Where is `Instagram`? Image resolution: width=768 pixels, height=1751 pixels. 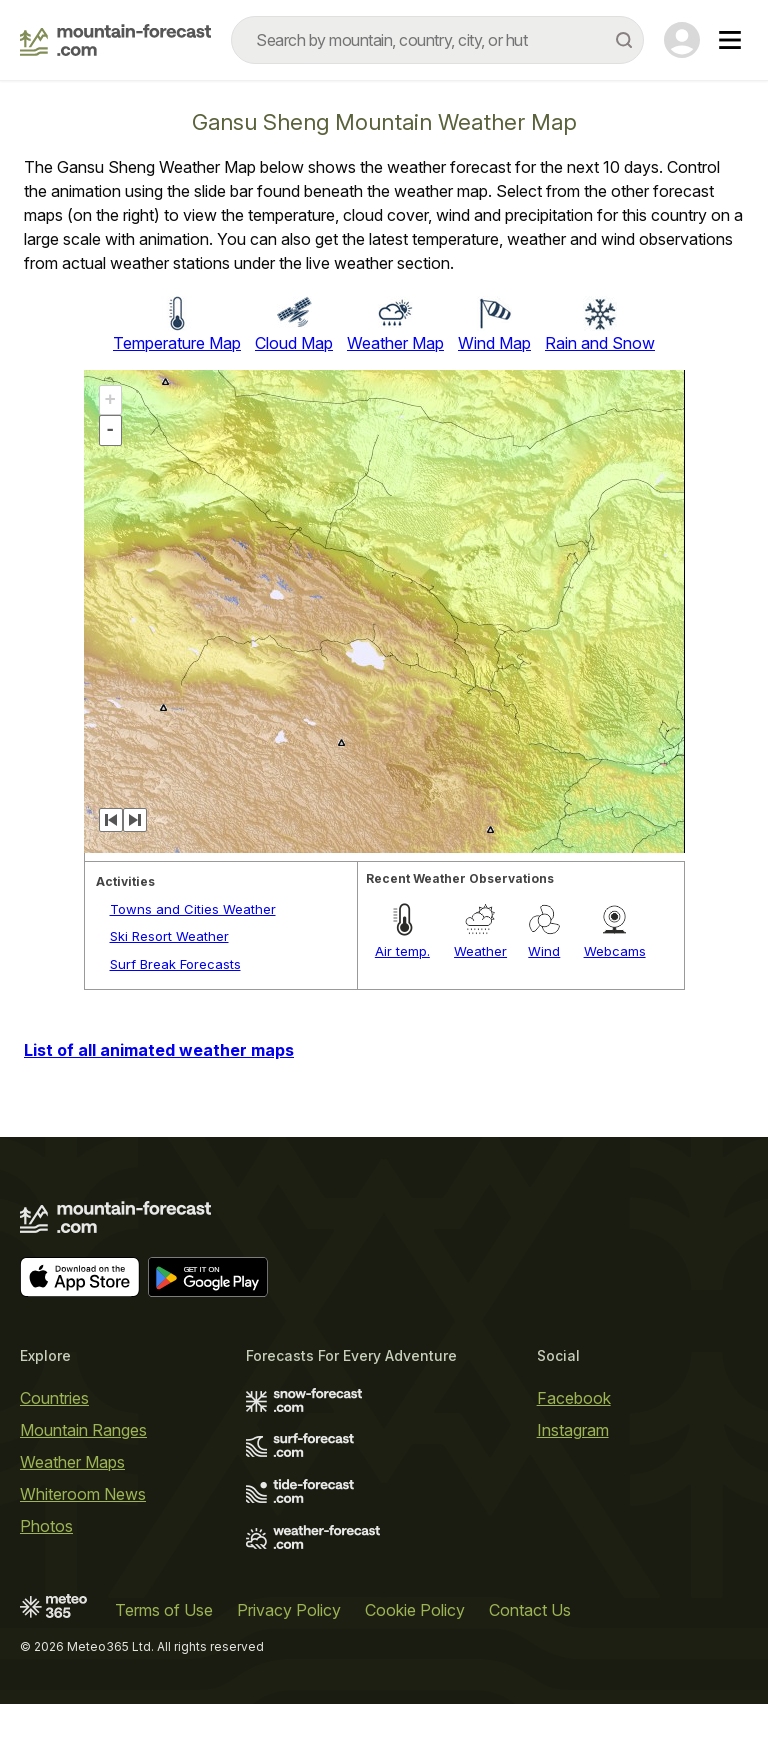
Instagram is located at coordinates (573, 1430).